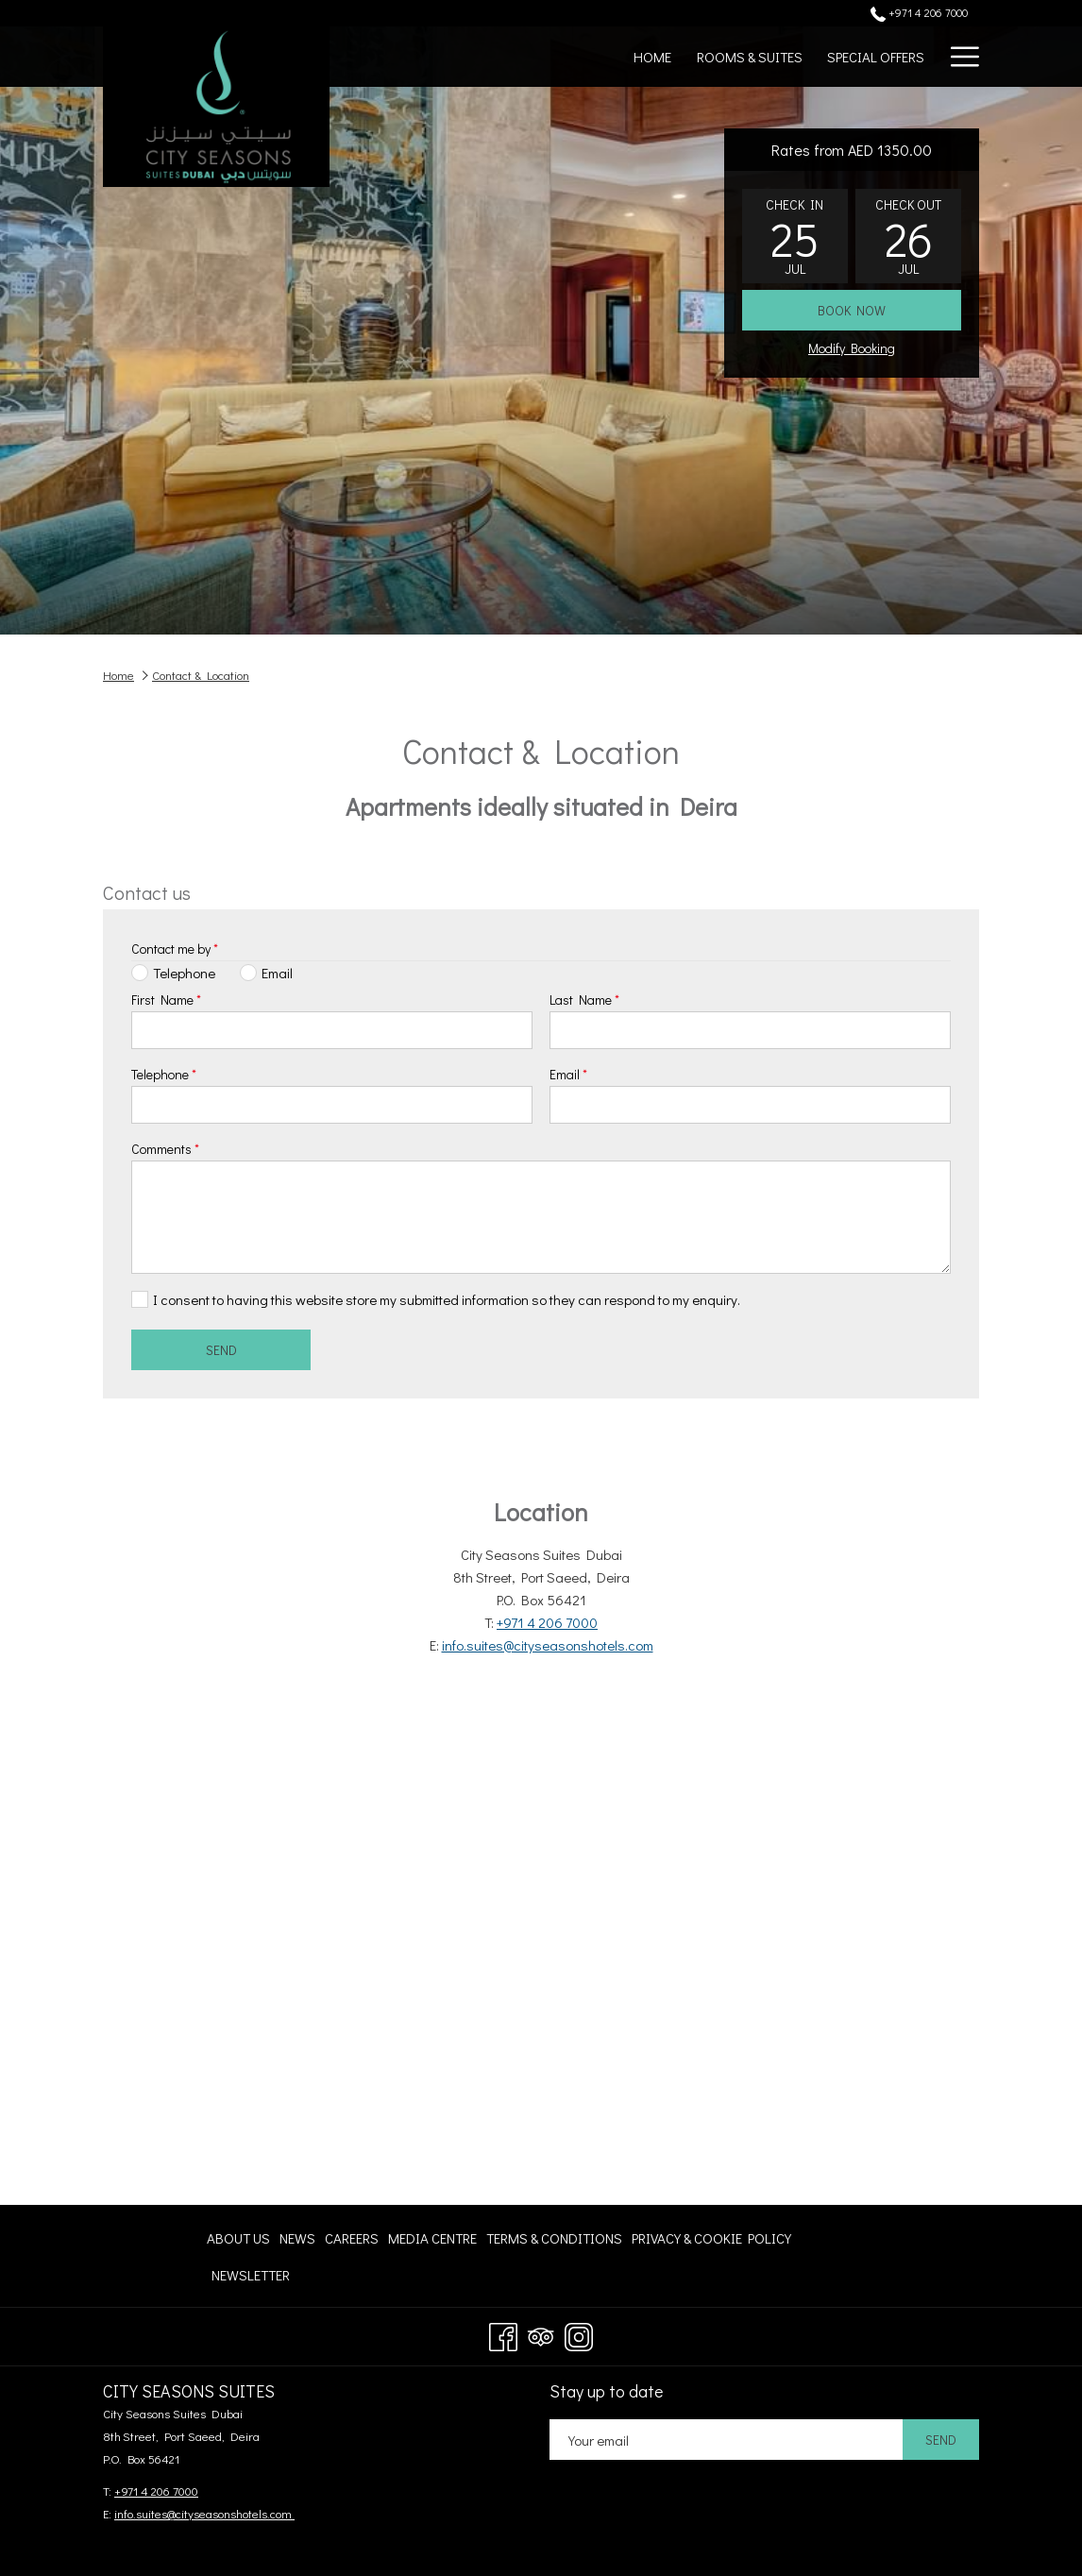  I want to click on Privacy & Cookie Policy [Privacy & Cookie Policy opens in a new tab], so click(711, 2241).